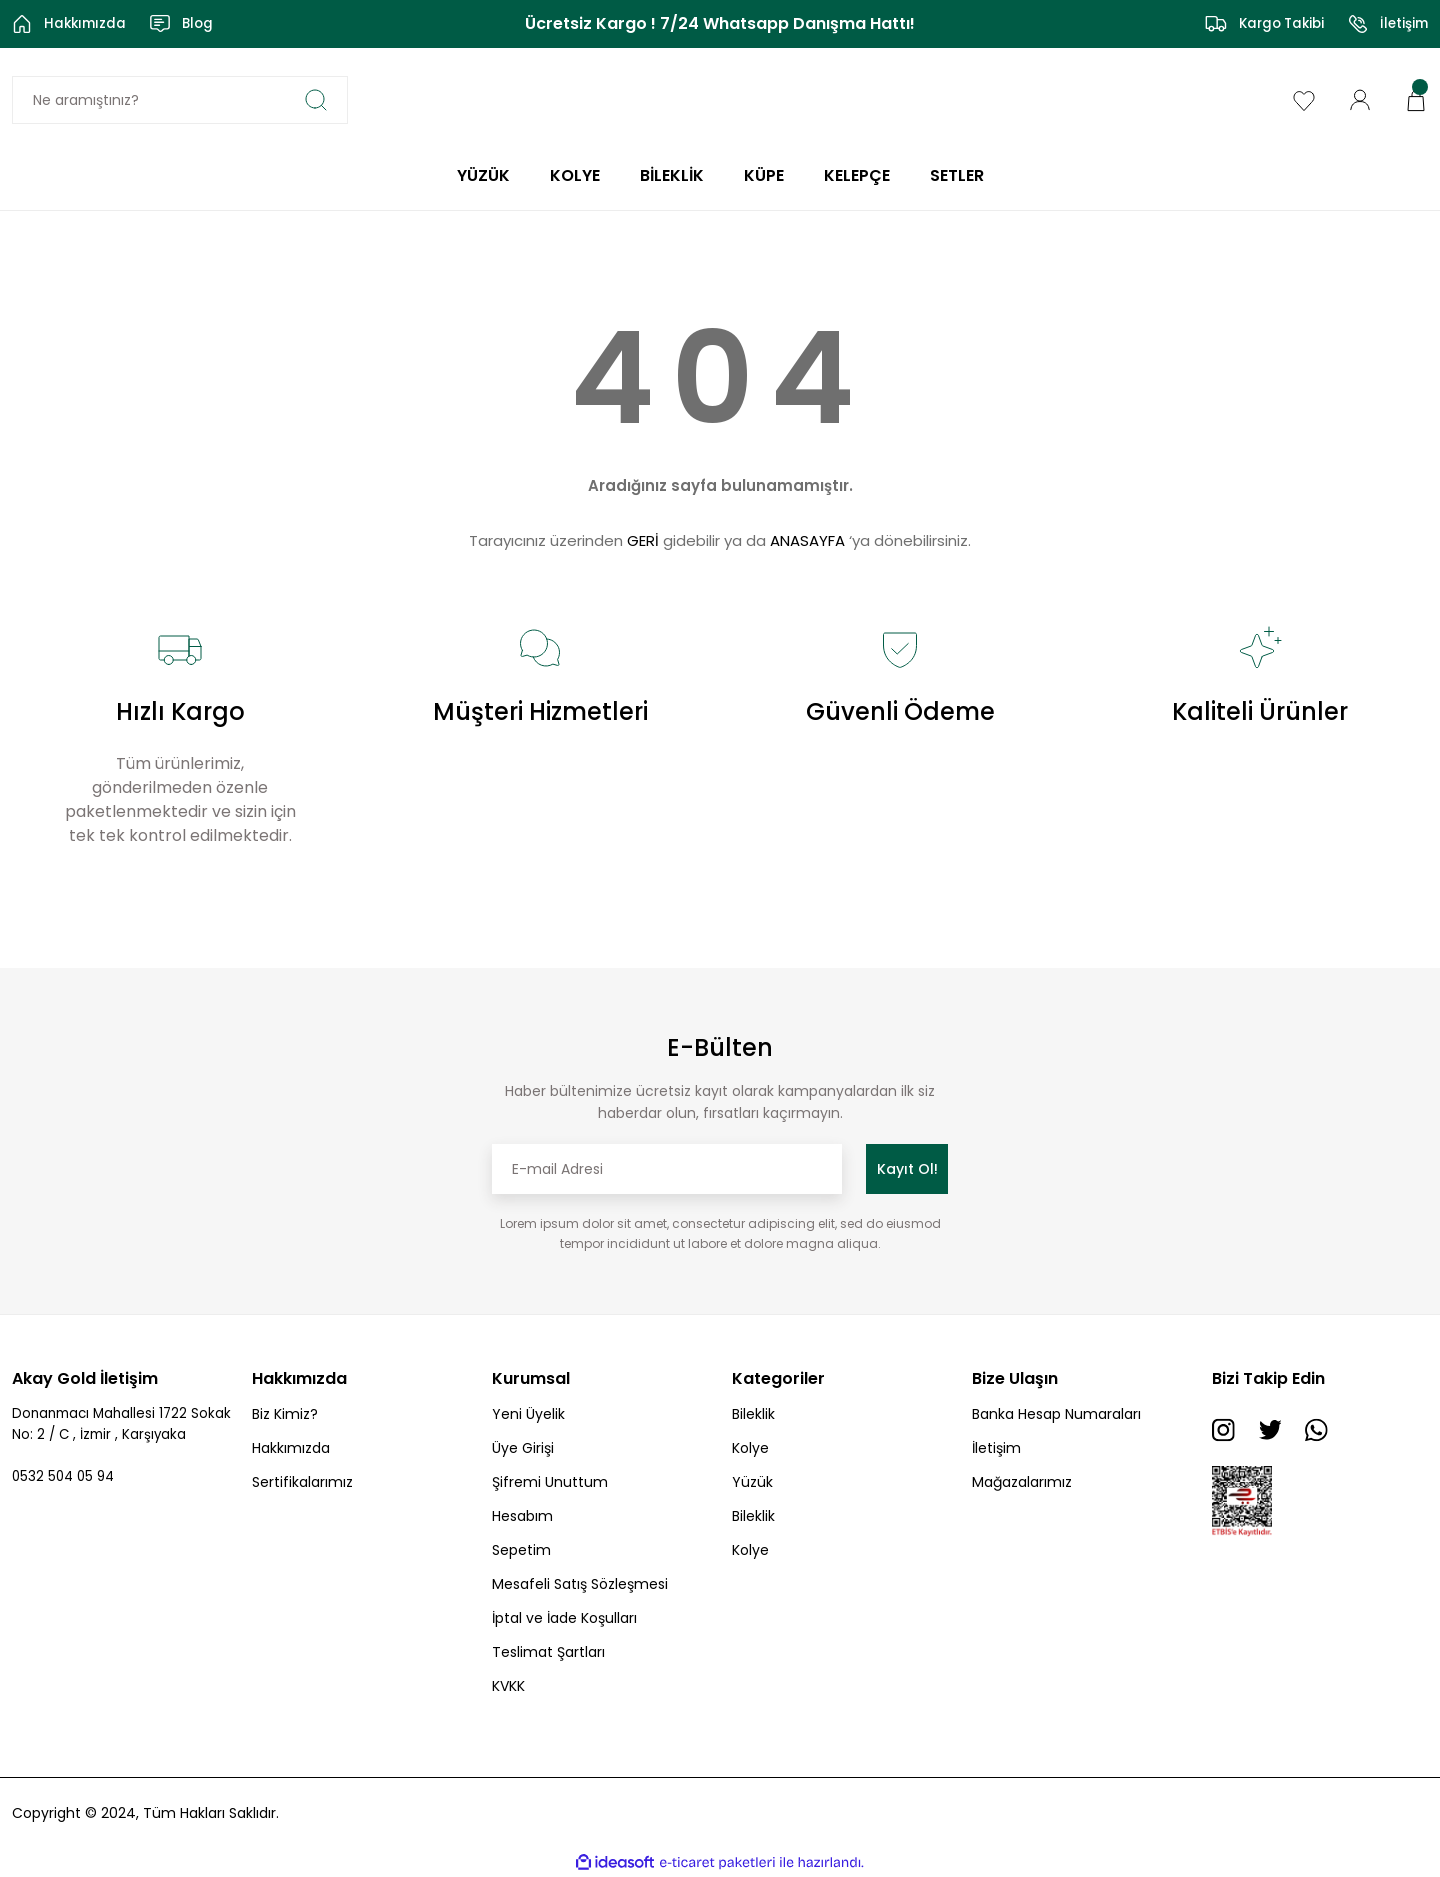 The width and height of the screenshot is (1440, 1877). I want to click on İptal ve İade Koşulları, so click(564, 1618).